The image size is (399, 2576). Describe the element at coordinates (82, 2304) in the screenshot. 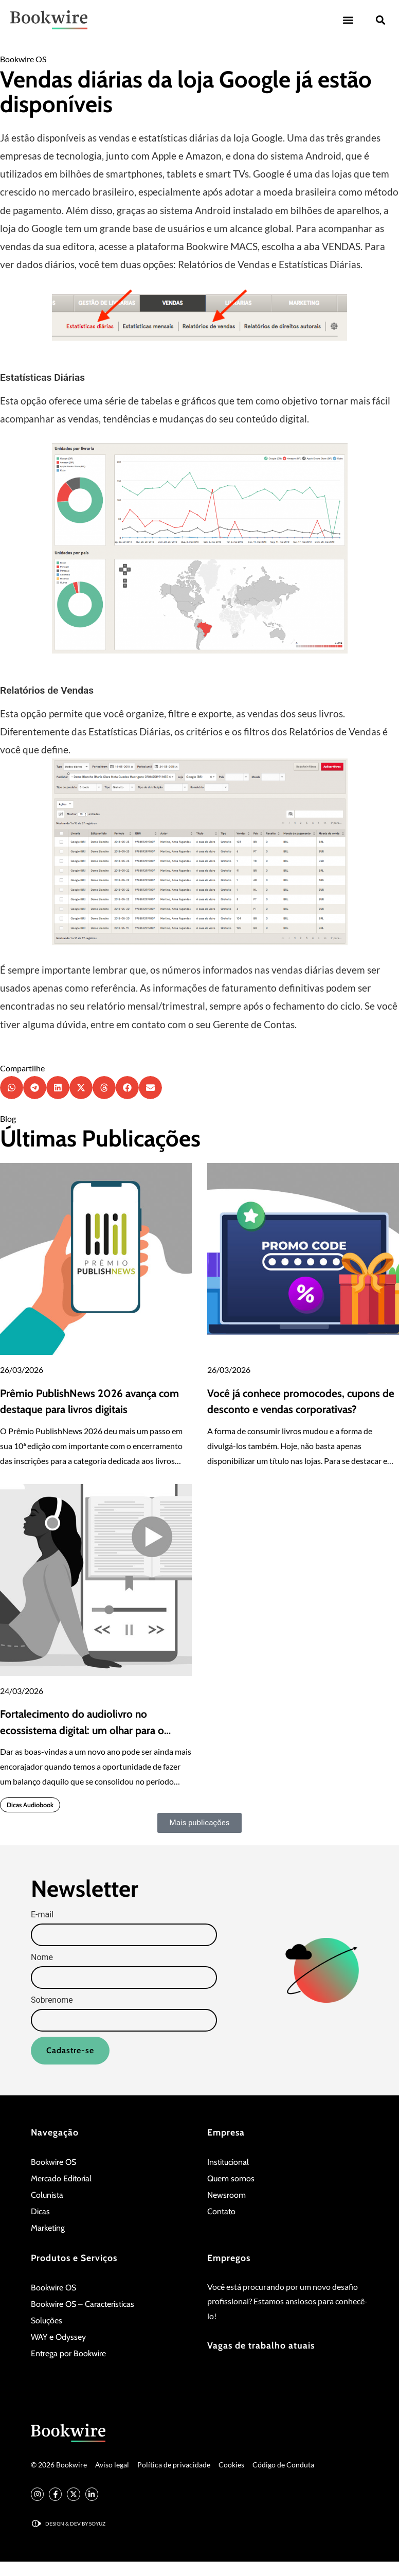

I see `Bookwire OS – Características` at that location.